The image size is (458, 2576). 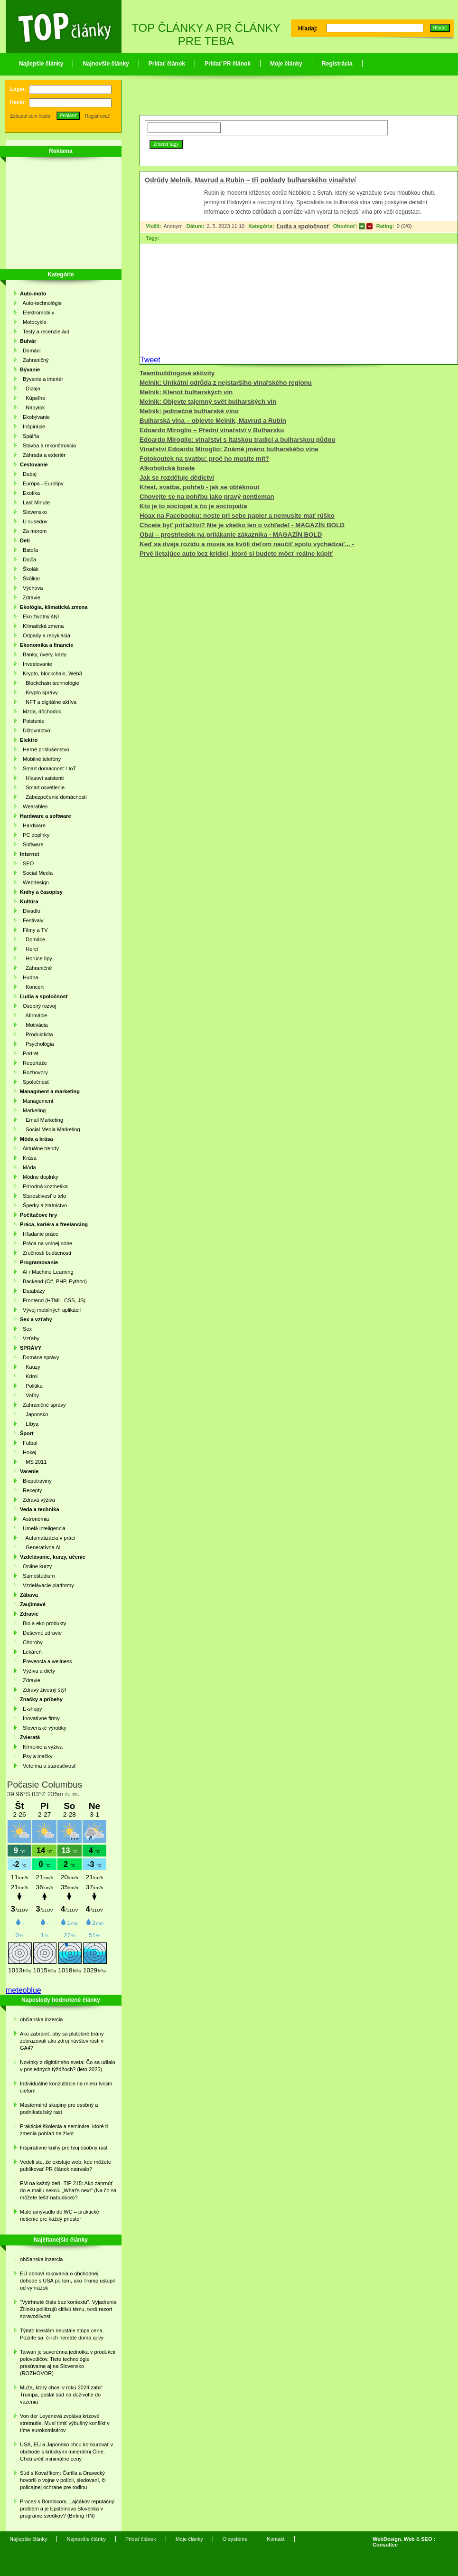 What do you see at coordinates (48, 702) in the screenshot?
I see `NFT a digitálne aktíva` at bounding box center [48, 702].